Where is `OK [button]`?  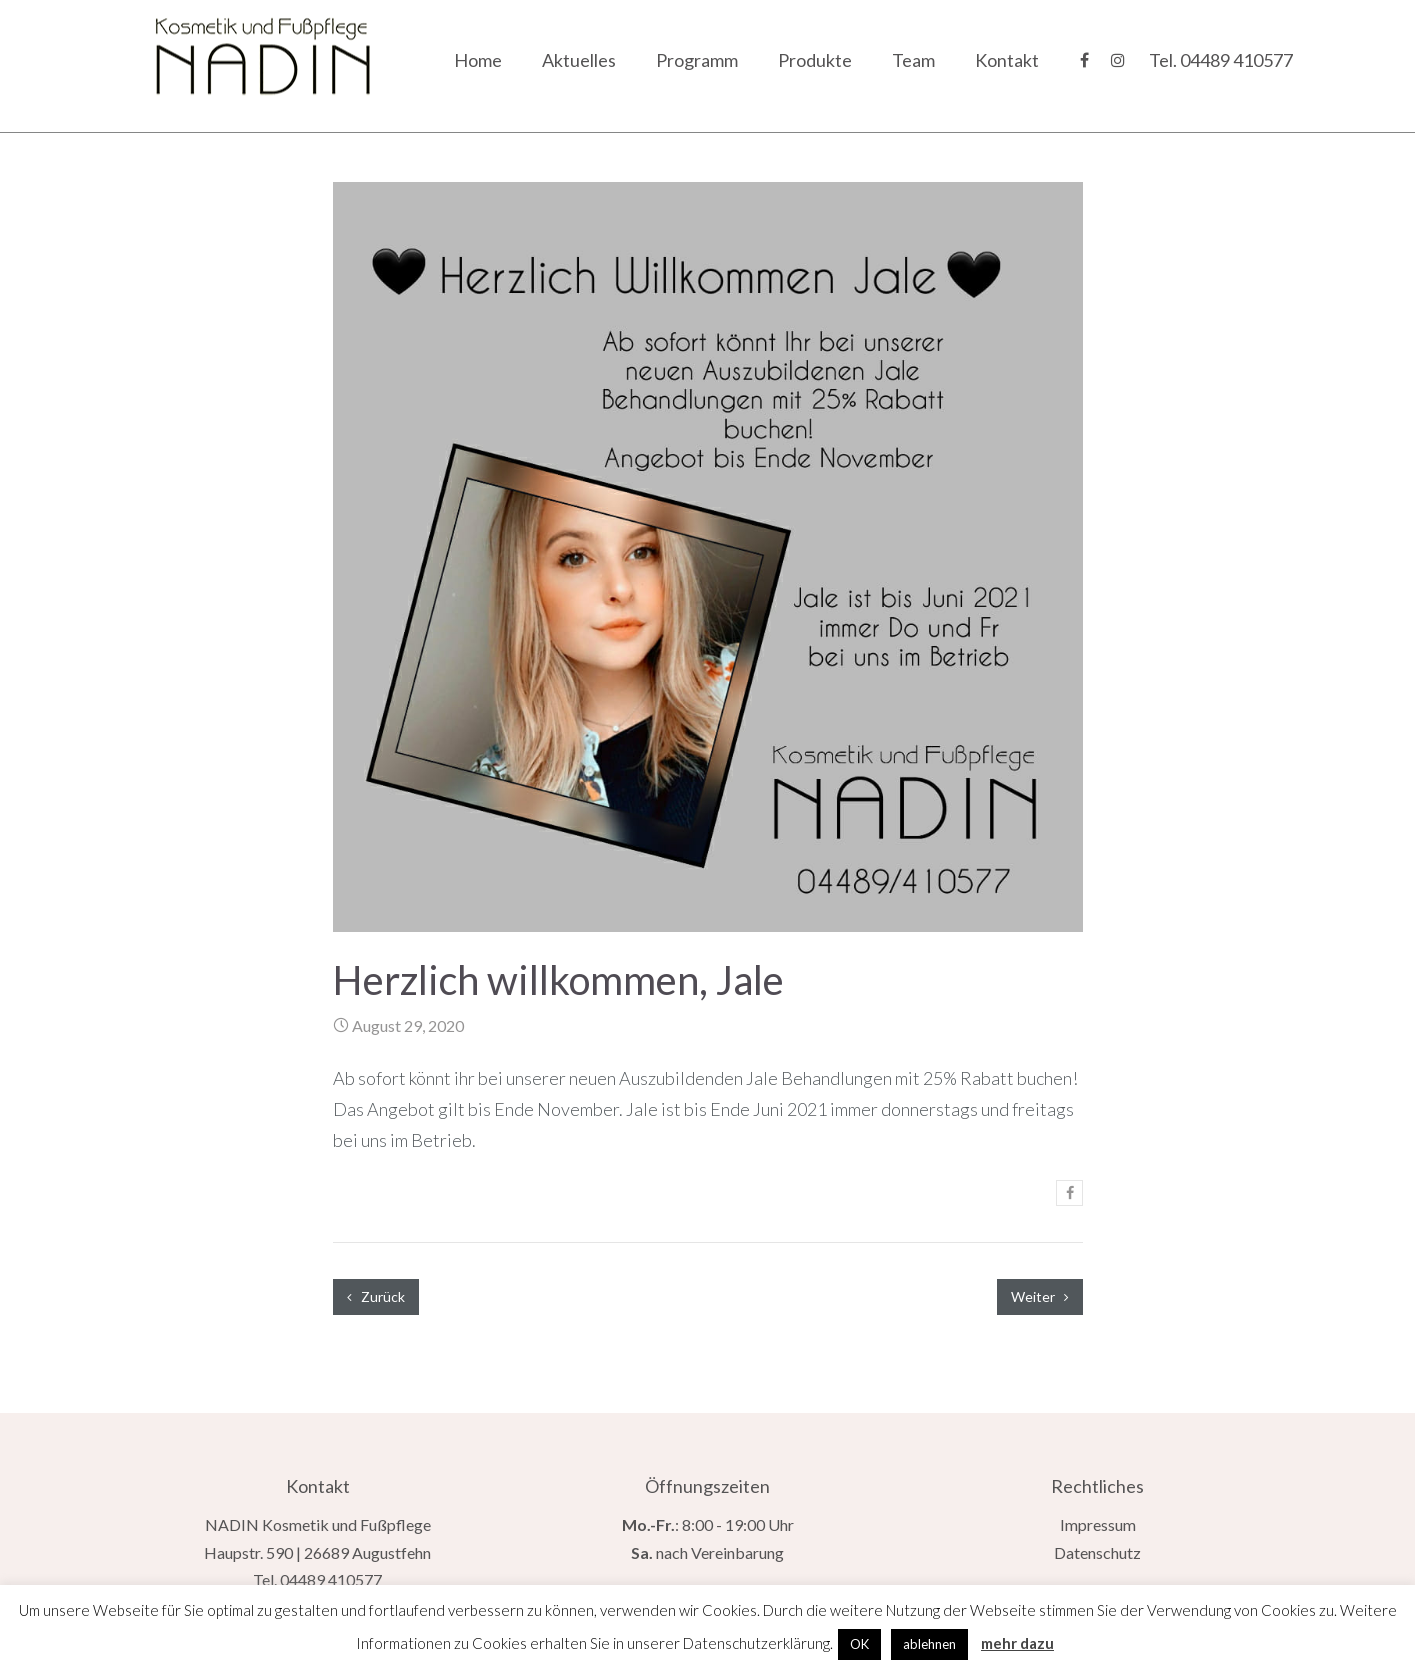
OK [button] is located at coordinates (859, 1644).